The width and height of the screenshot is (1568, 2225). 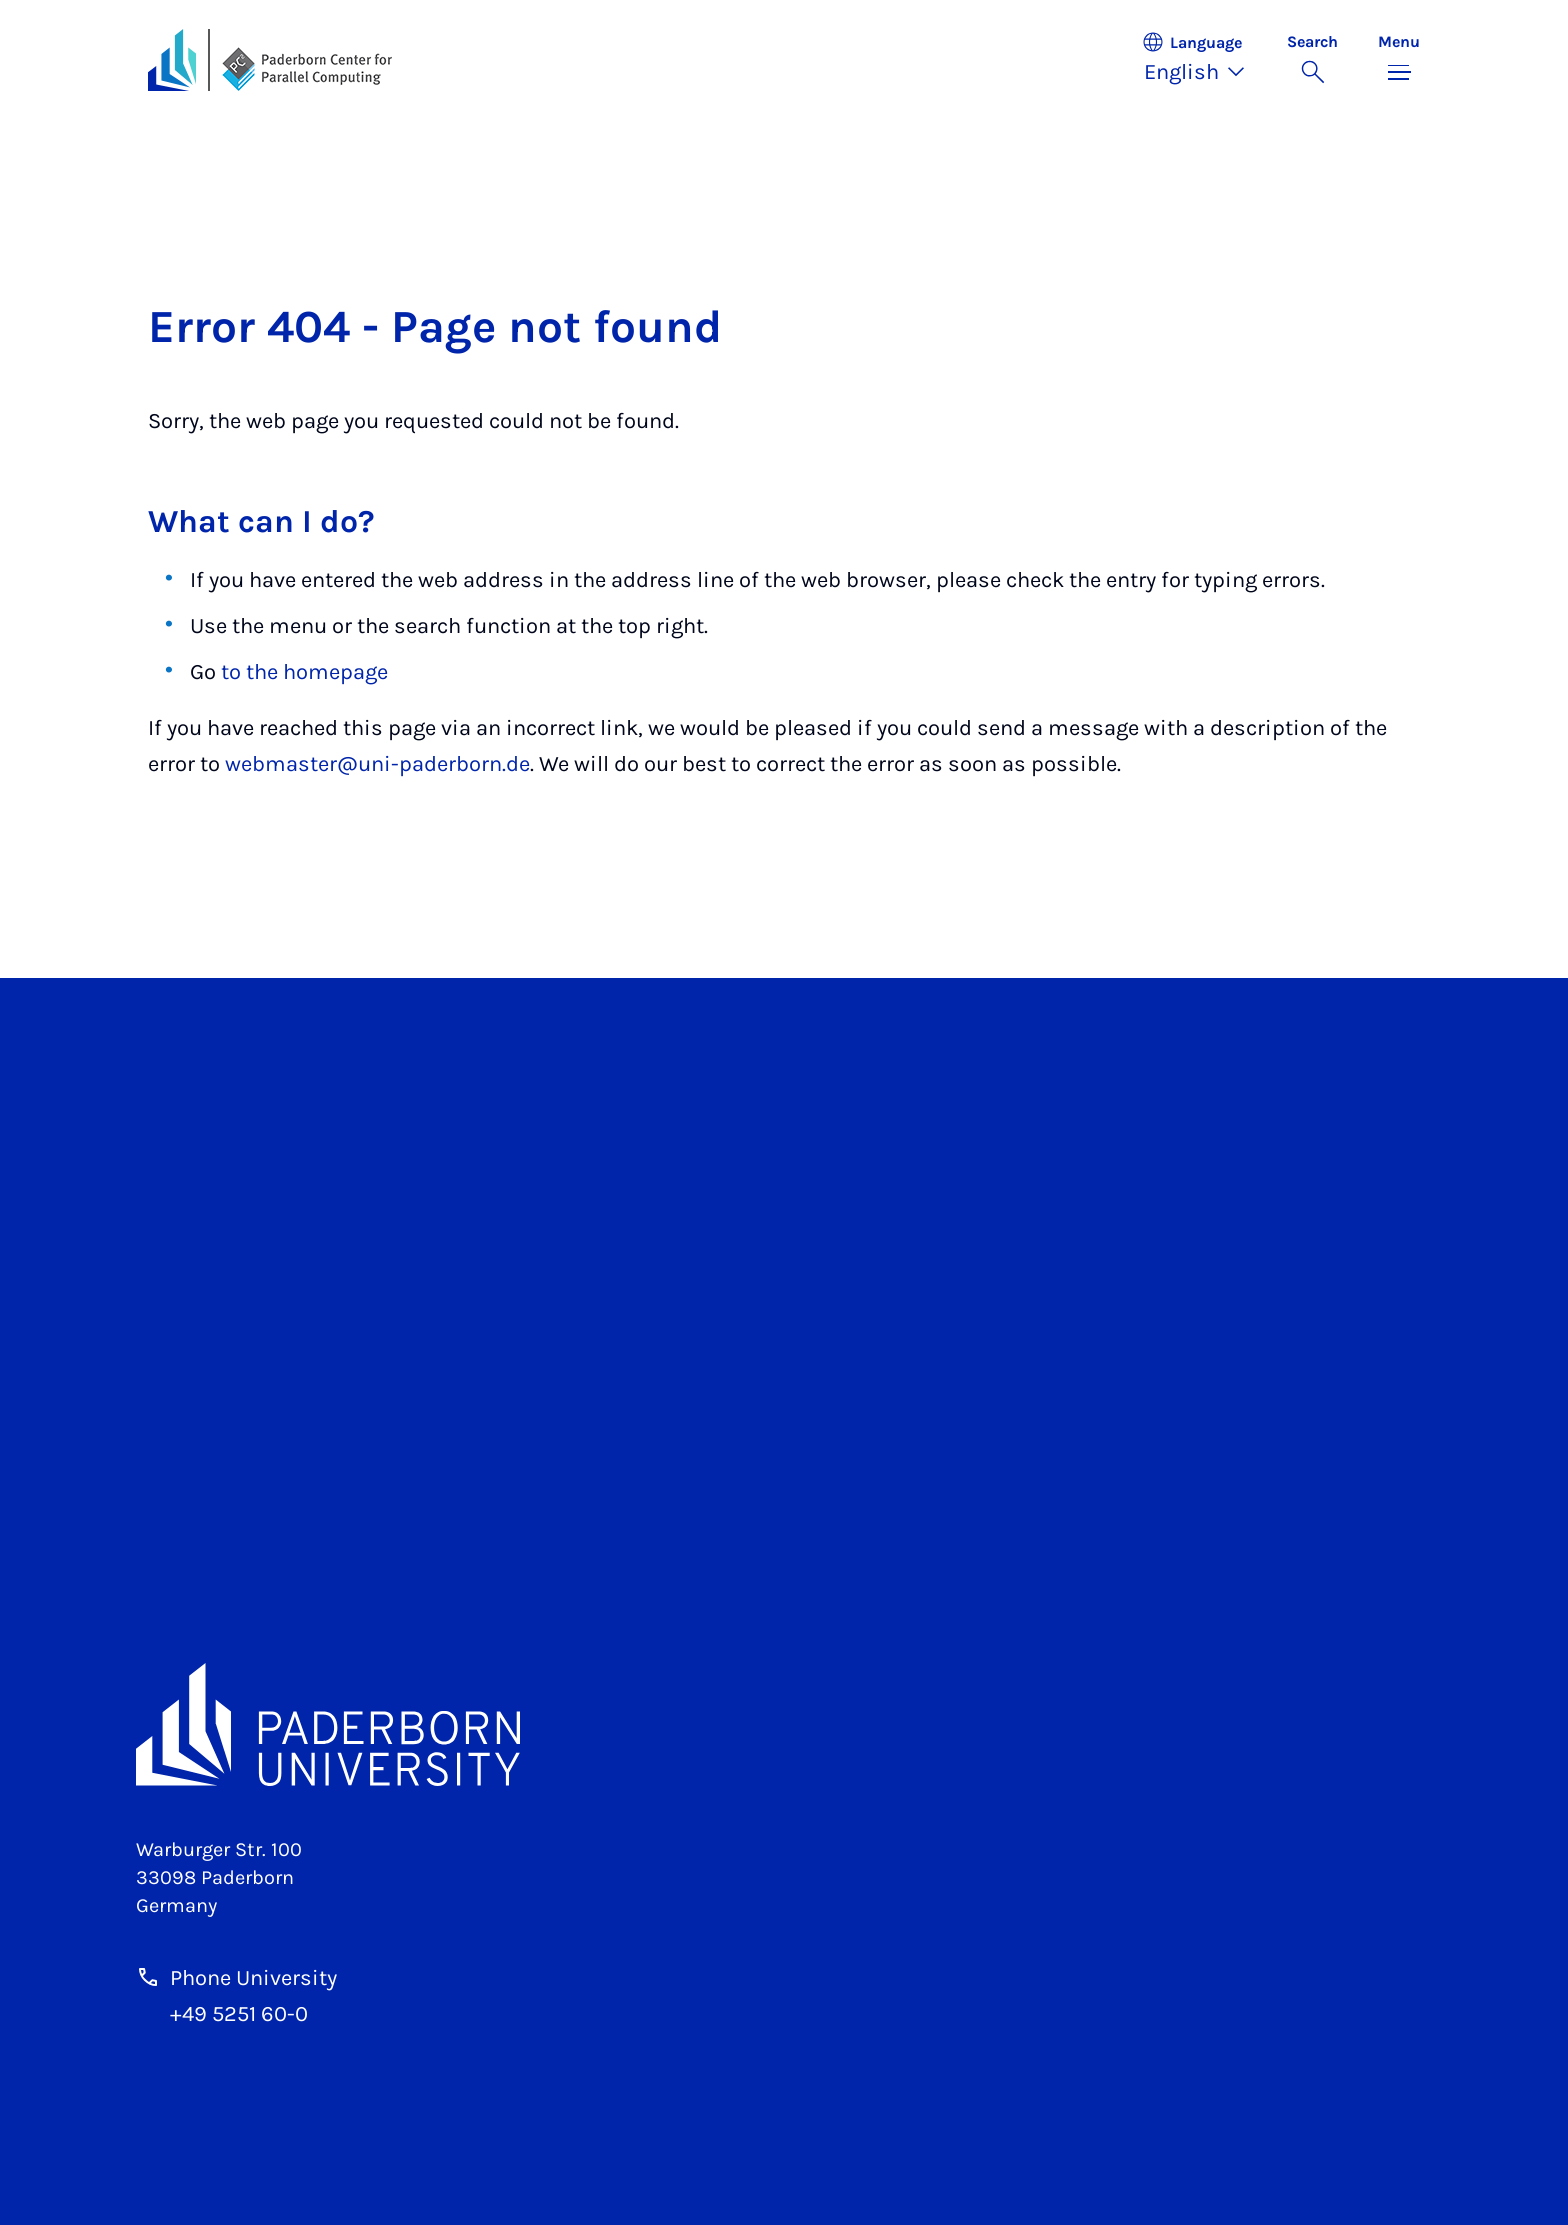 What do you see at coordinates (1399, 60) in the screenshot?
I see `[Toggle menu]` at bounding box center [1399, 60].